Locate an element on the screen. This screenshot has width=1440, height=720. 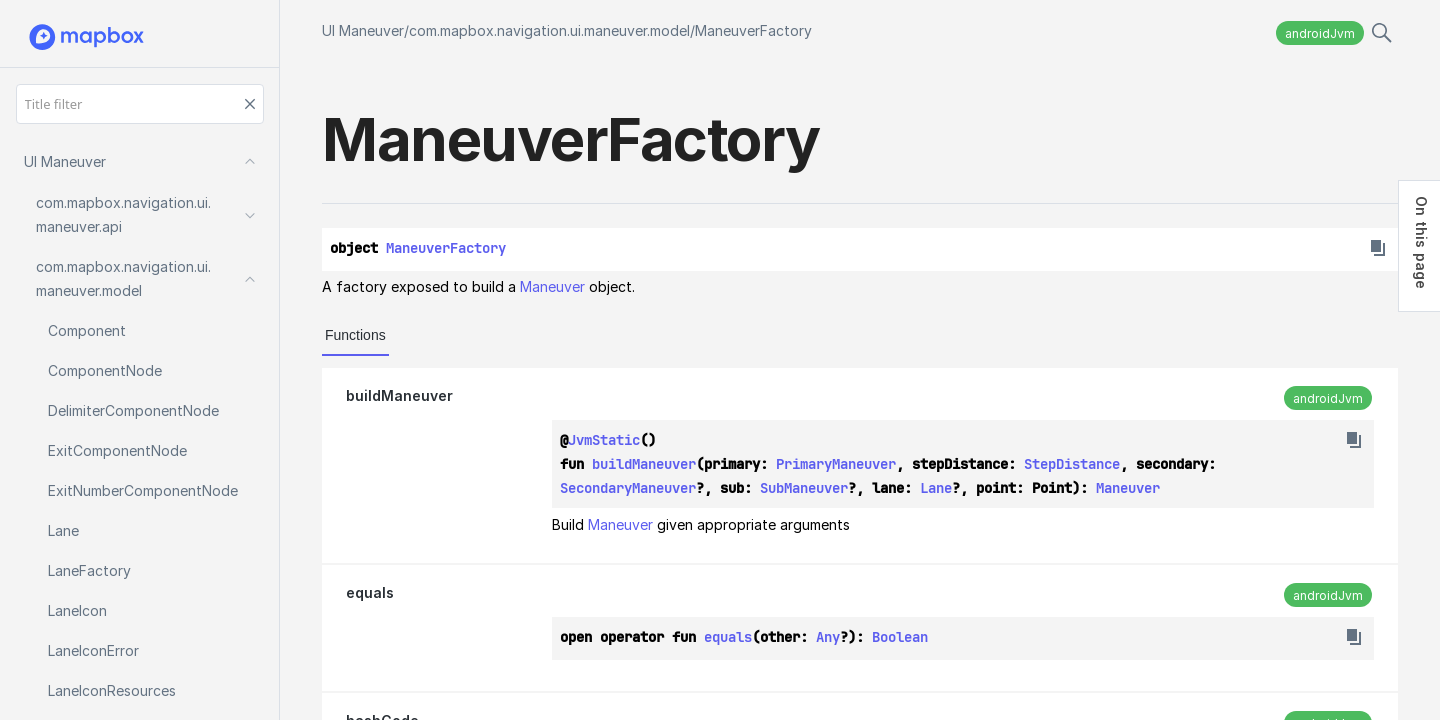
androidJvm is located at coordinates (1320, 33).